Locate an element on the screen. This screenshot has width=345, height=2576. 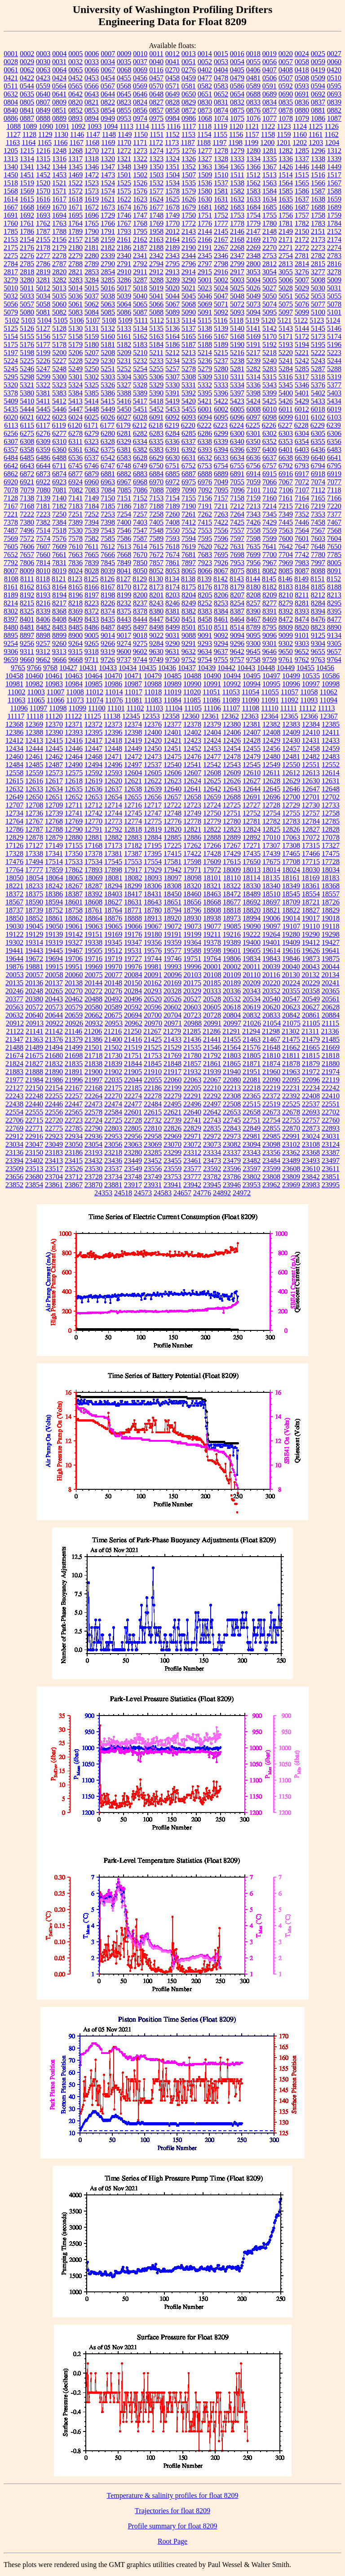
2796 is located at coordinates (188, 264).